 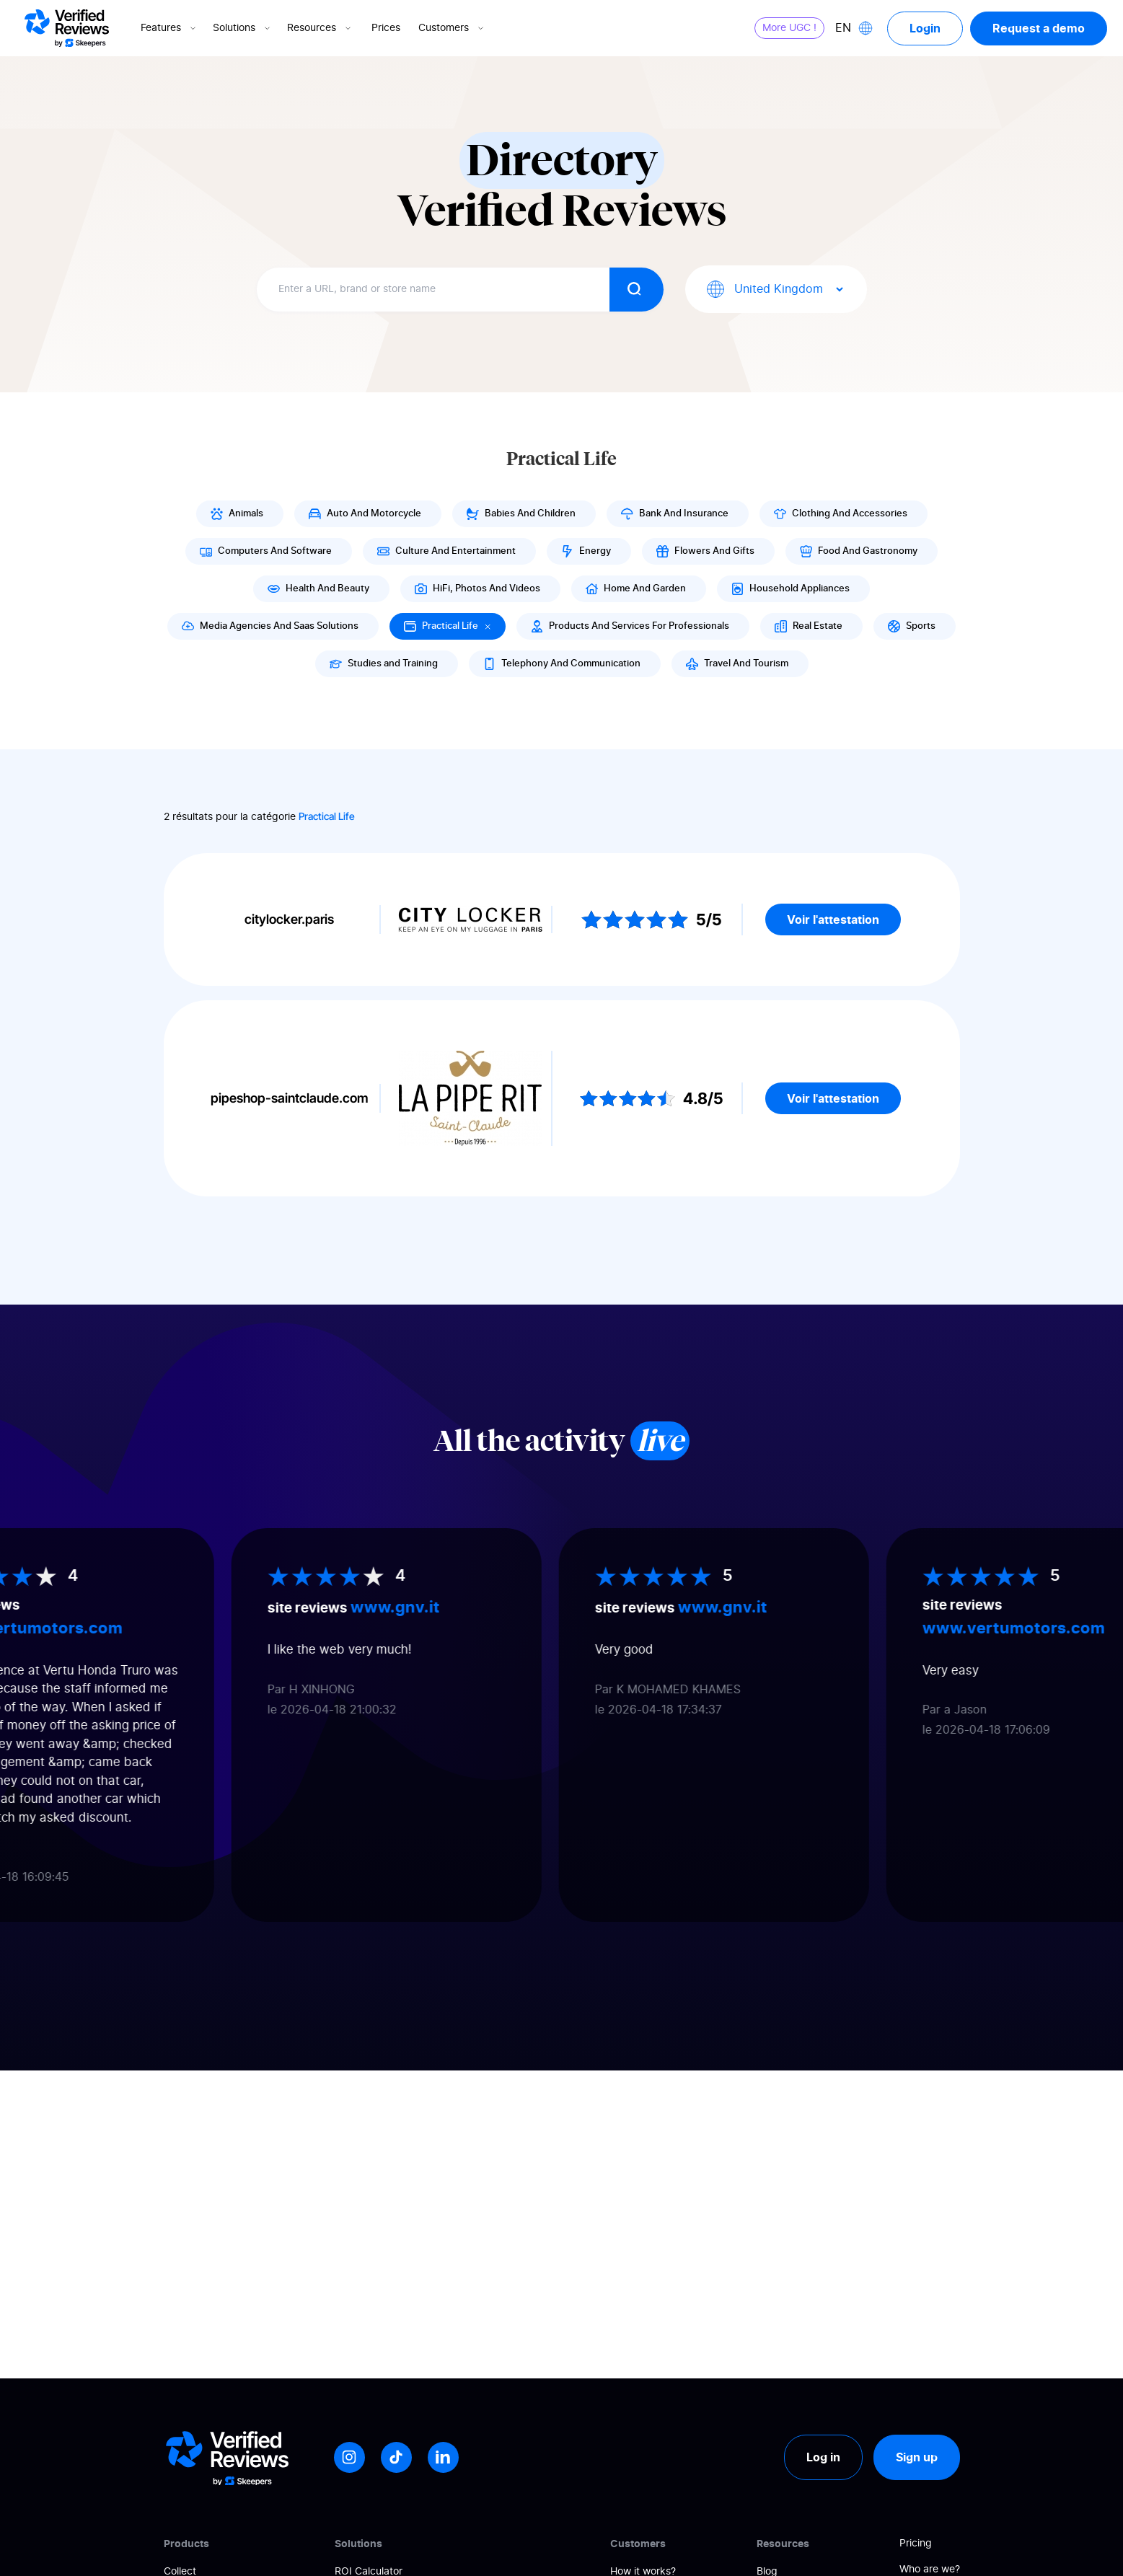 What do you see at coordinates (823, 2457) in the screenshot?
I see `Log in` at bounding box center [823, 2457].